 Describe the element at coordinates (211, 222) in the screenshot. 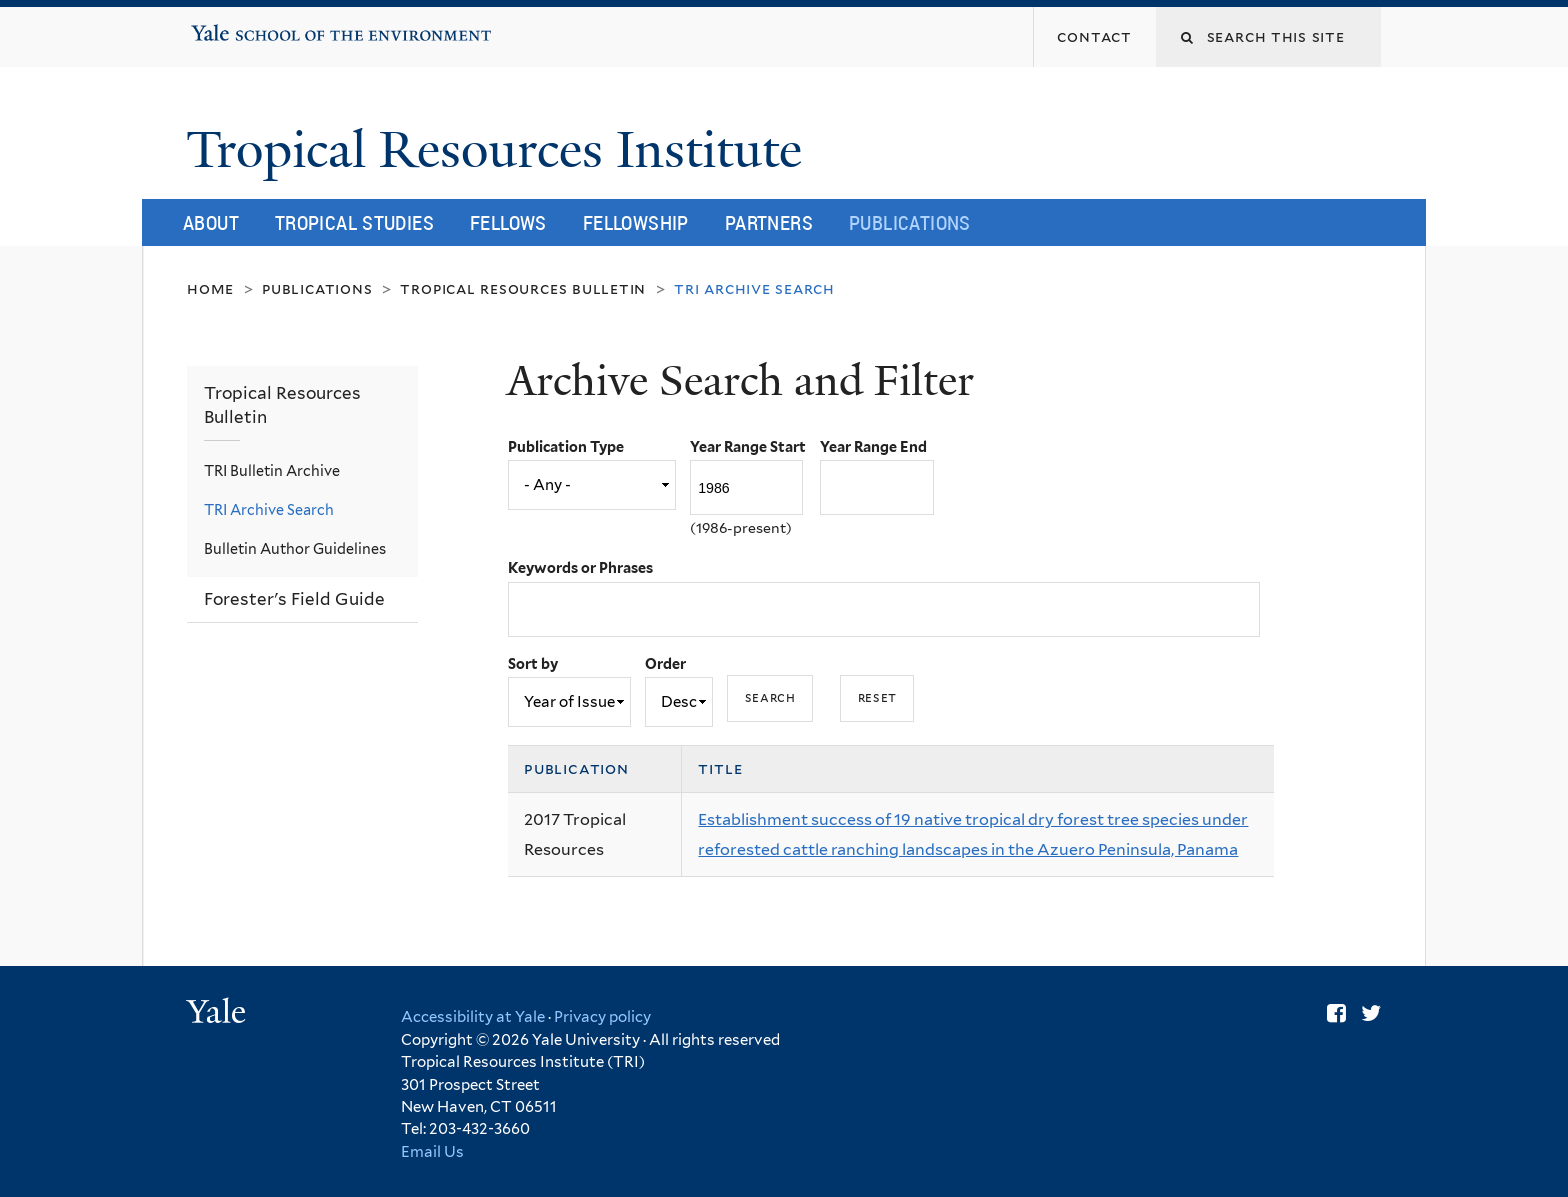

I see `About` at that location.